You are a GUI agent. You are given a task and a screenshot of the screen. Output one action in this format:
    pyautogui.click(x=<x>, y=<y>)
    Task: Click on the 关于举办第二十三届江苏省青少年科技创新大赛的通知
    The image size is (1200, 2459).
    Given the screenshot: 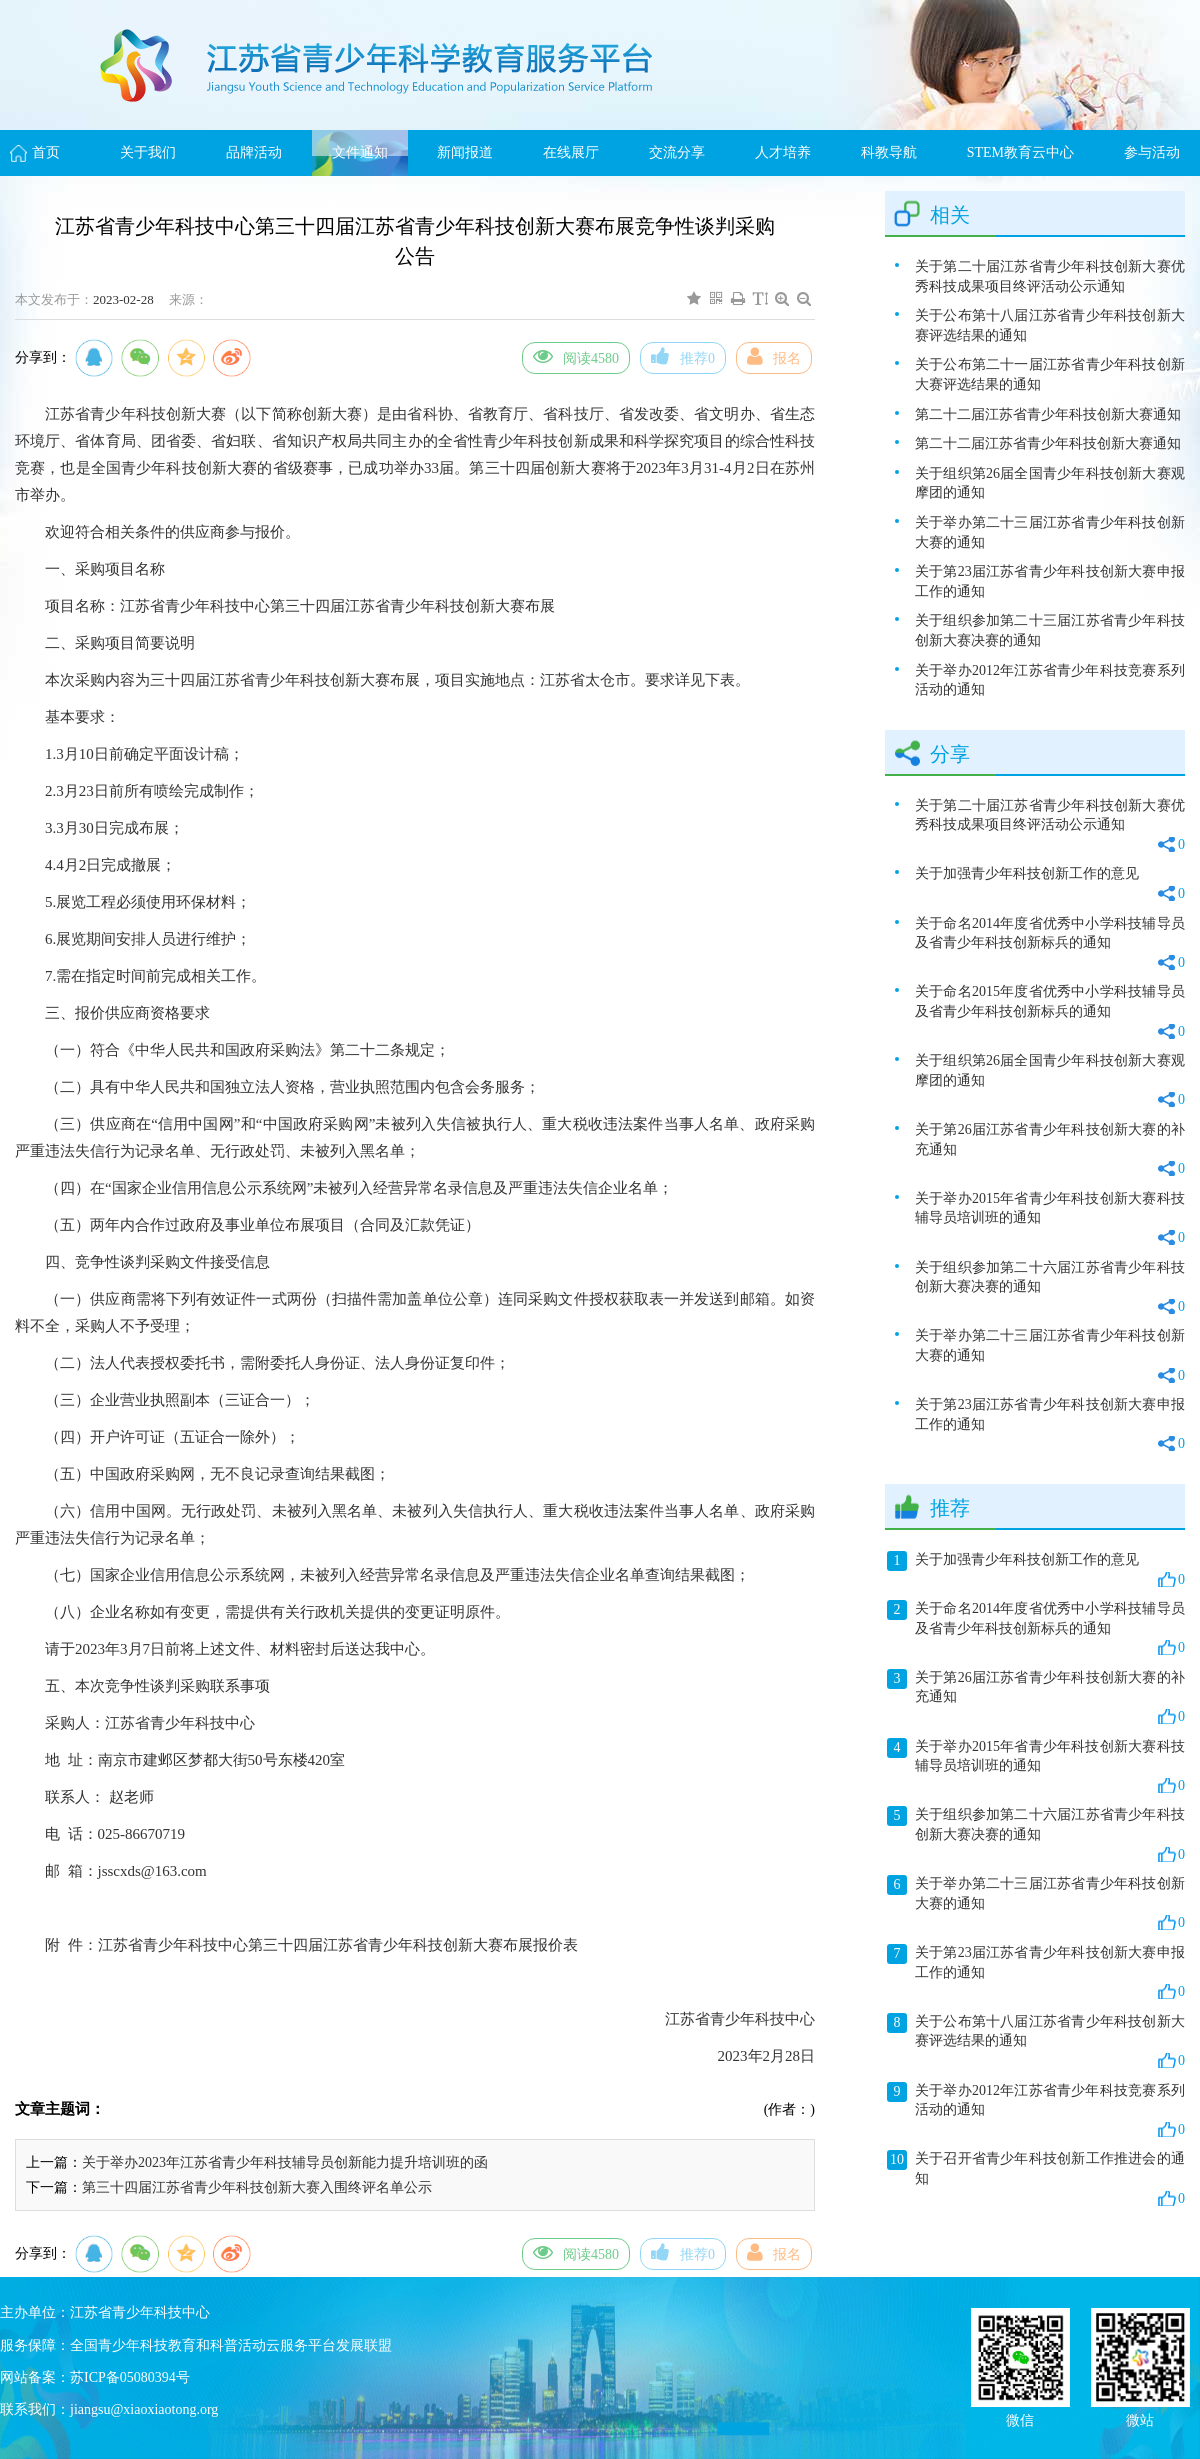 What is the action you would take?
    pyautogui.click(x=1050, y=532)
    